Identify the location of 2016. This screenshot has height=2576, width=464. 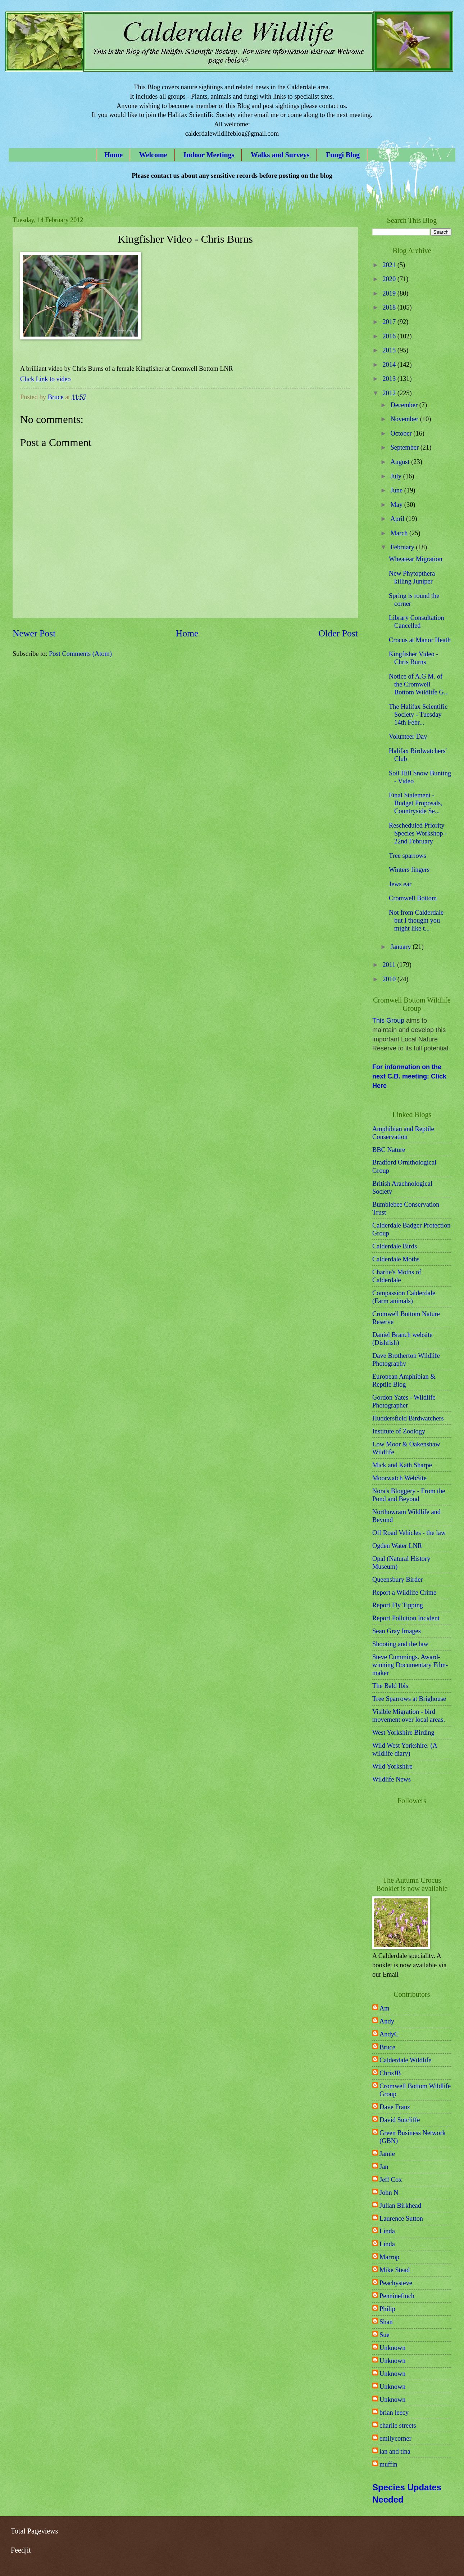
(389, 336).